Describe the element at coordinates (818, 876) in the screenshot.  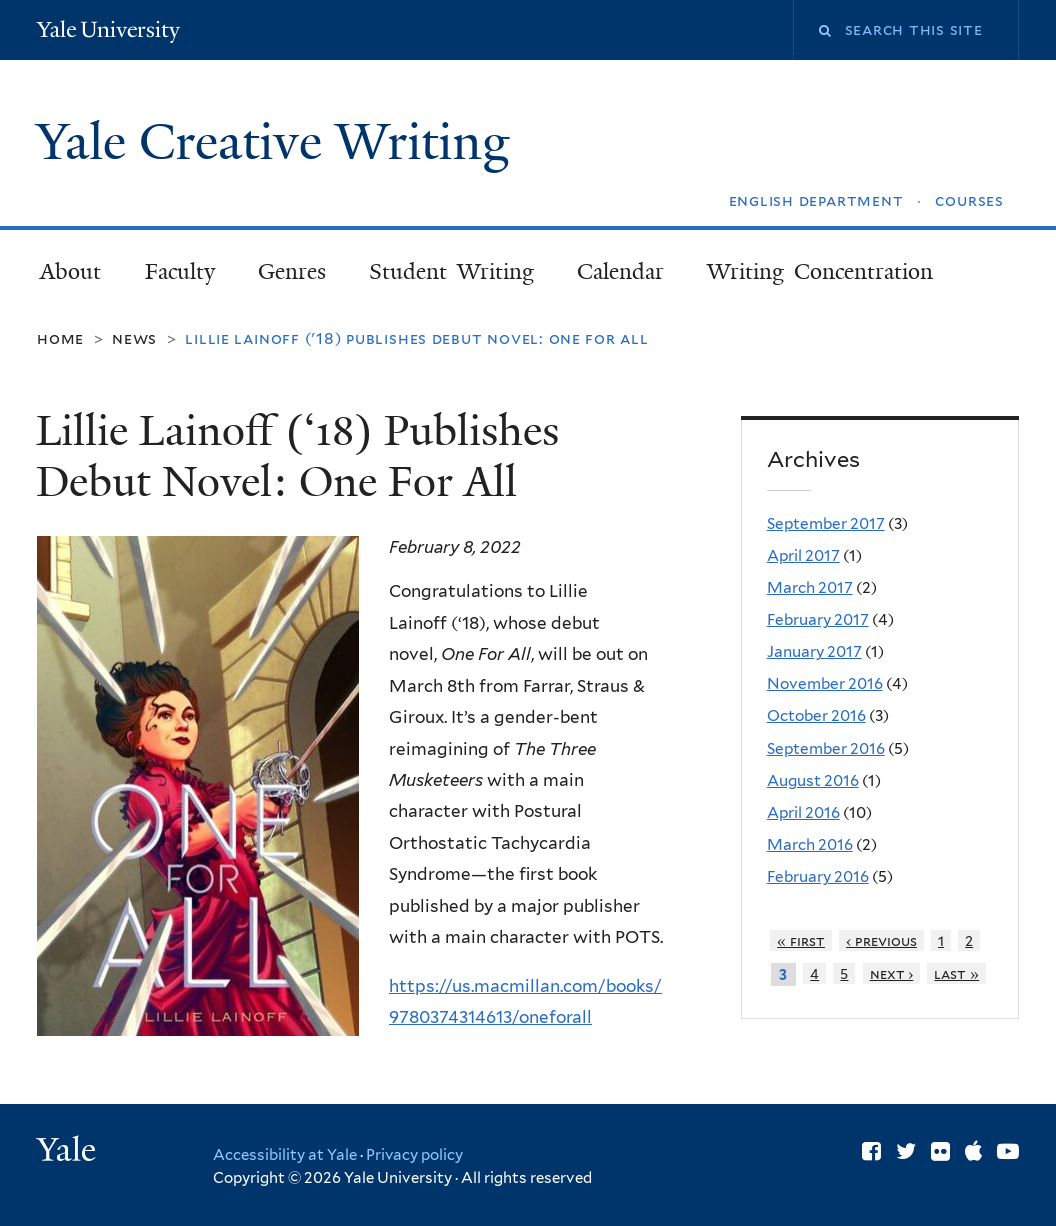
I see `February 2016` at that location.